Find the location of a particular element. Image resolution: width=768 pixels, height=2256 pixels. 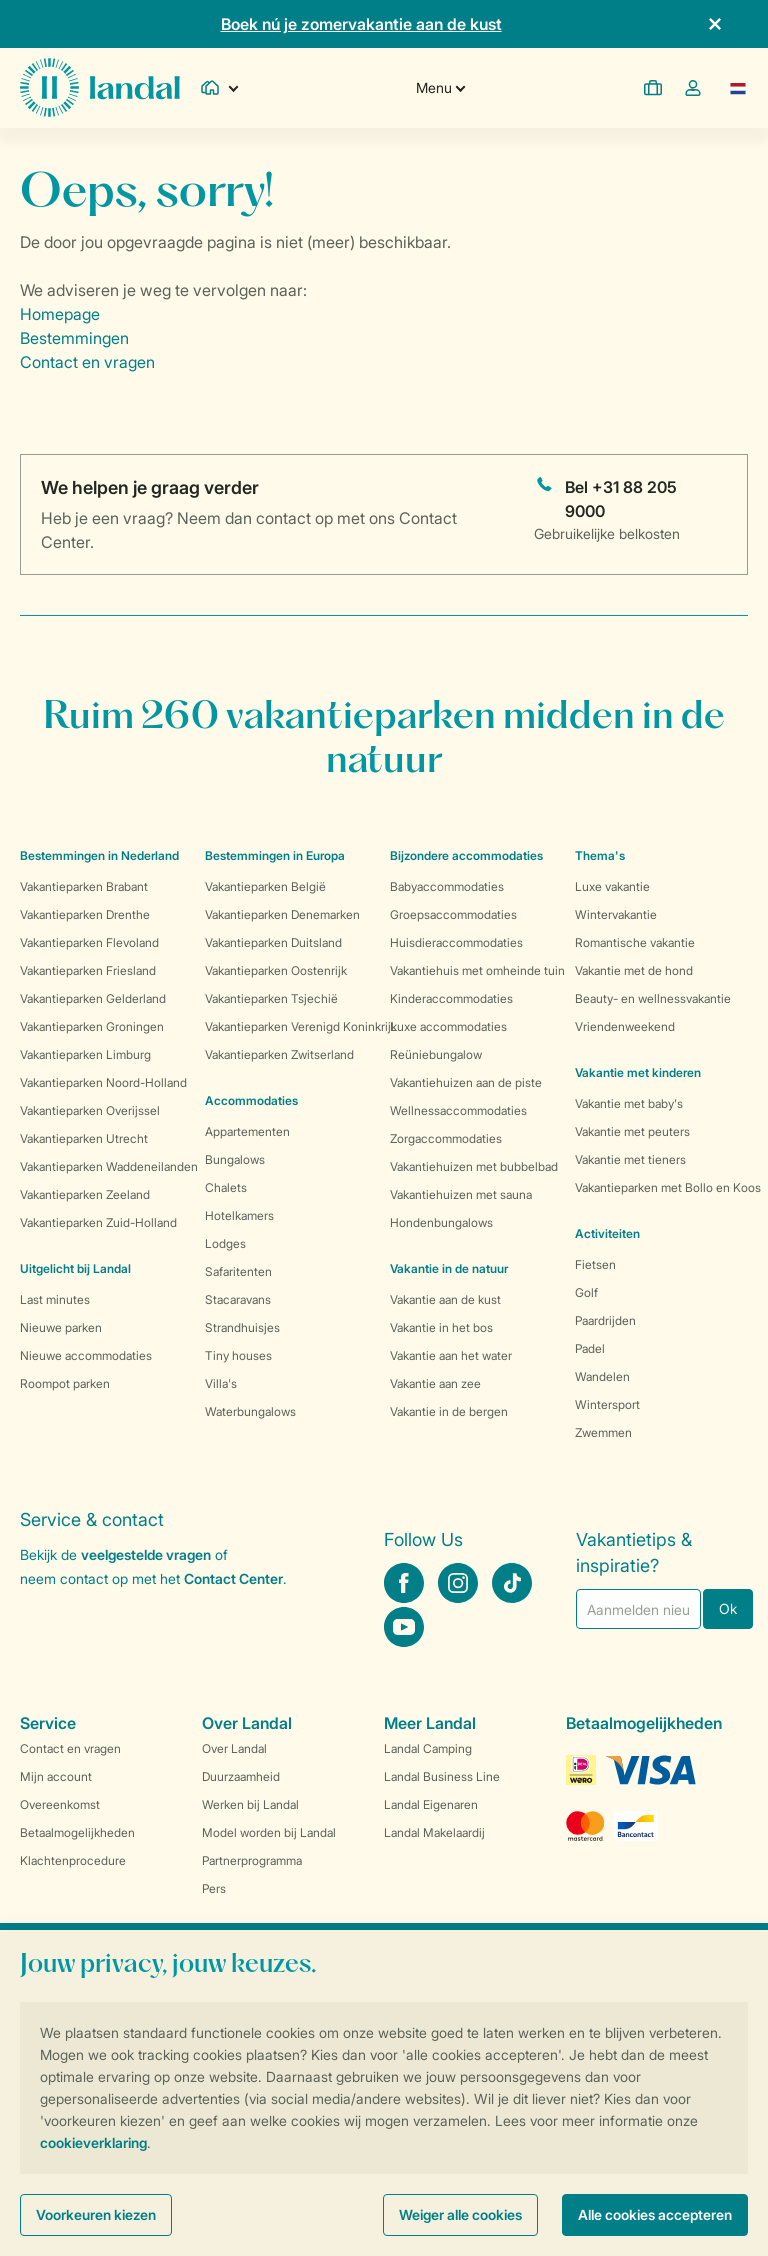

Vakantieparken Utrecht is located at coordinates (84, 1138).